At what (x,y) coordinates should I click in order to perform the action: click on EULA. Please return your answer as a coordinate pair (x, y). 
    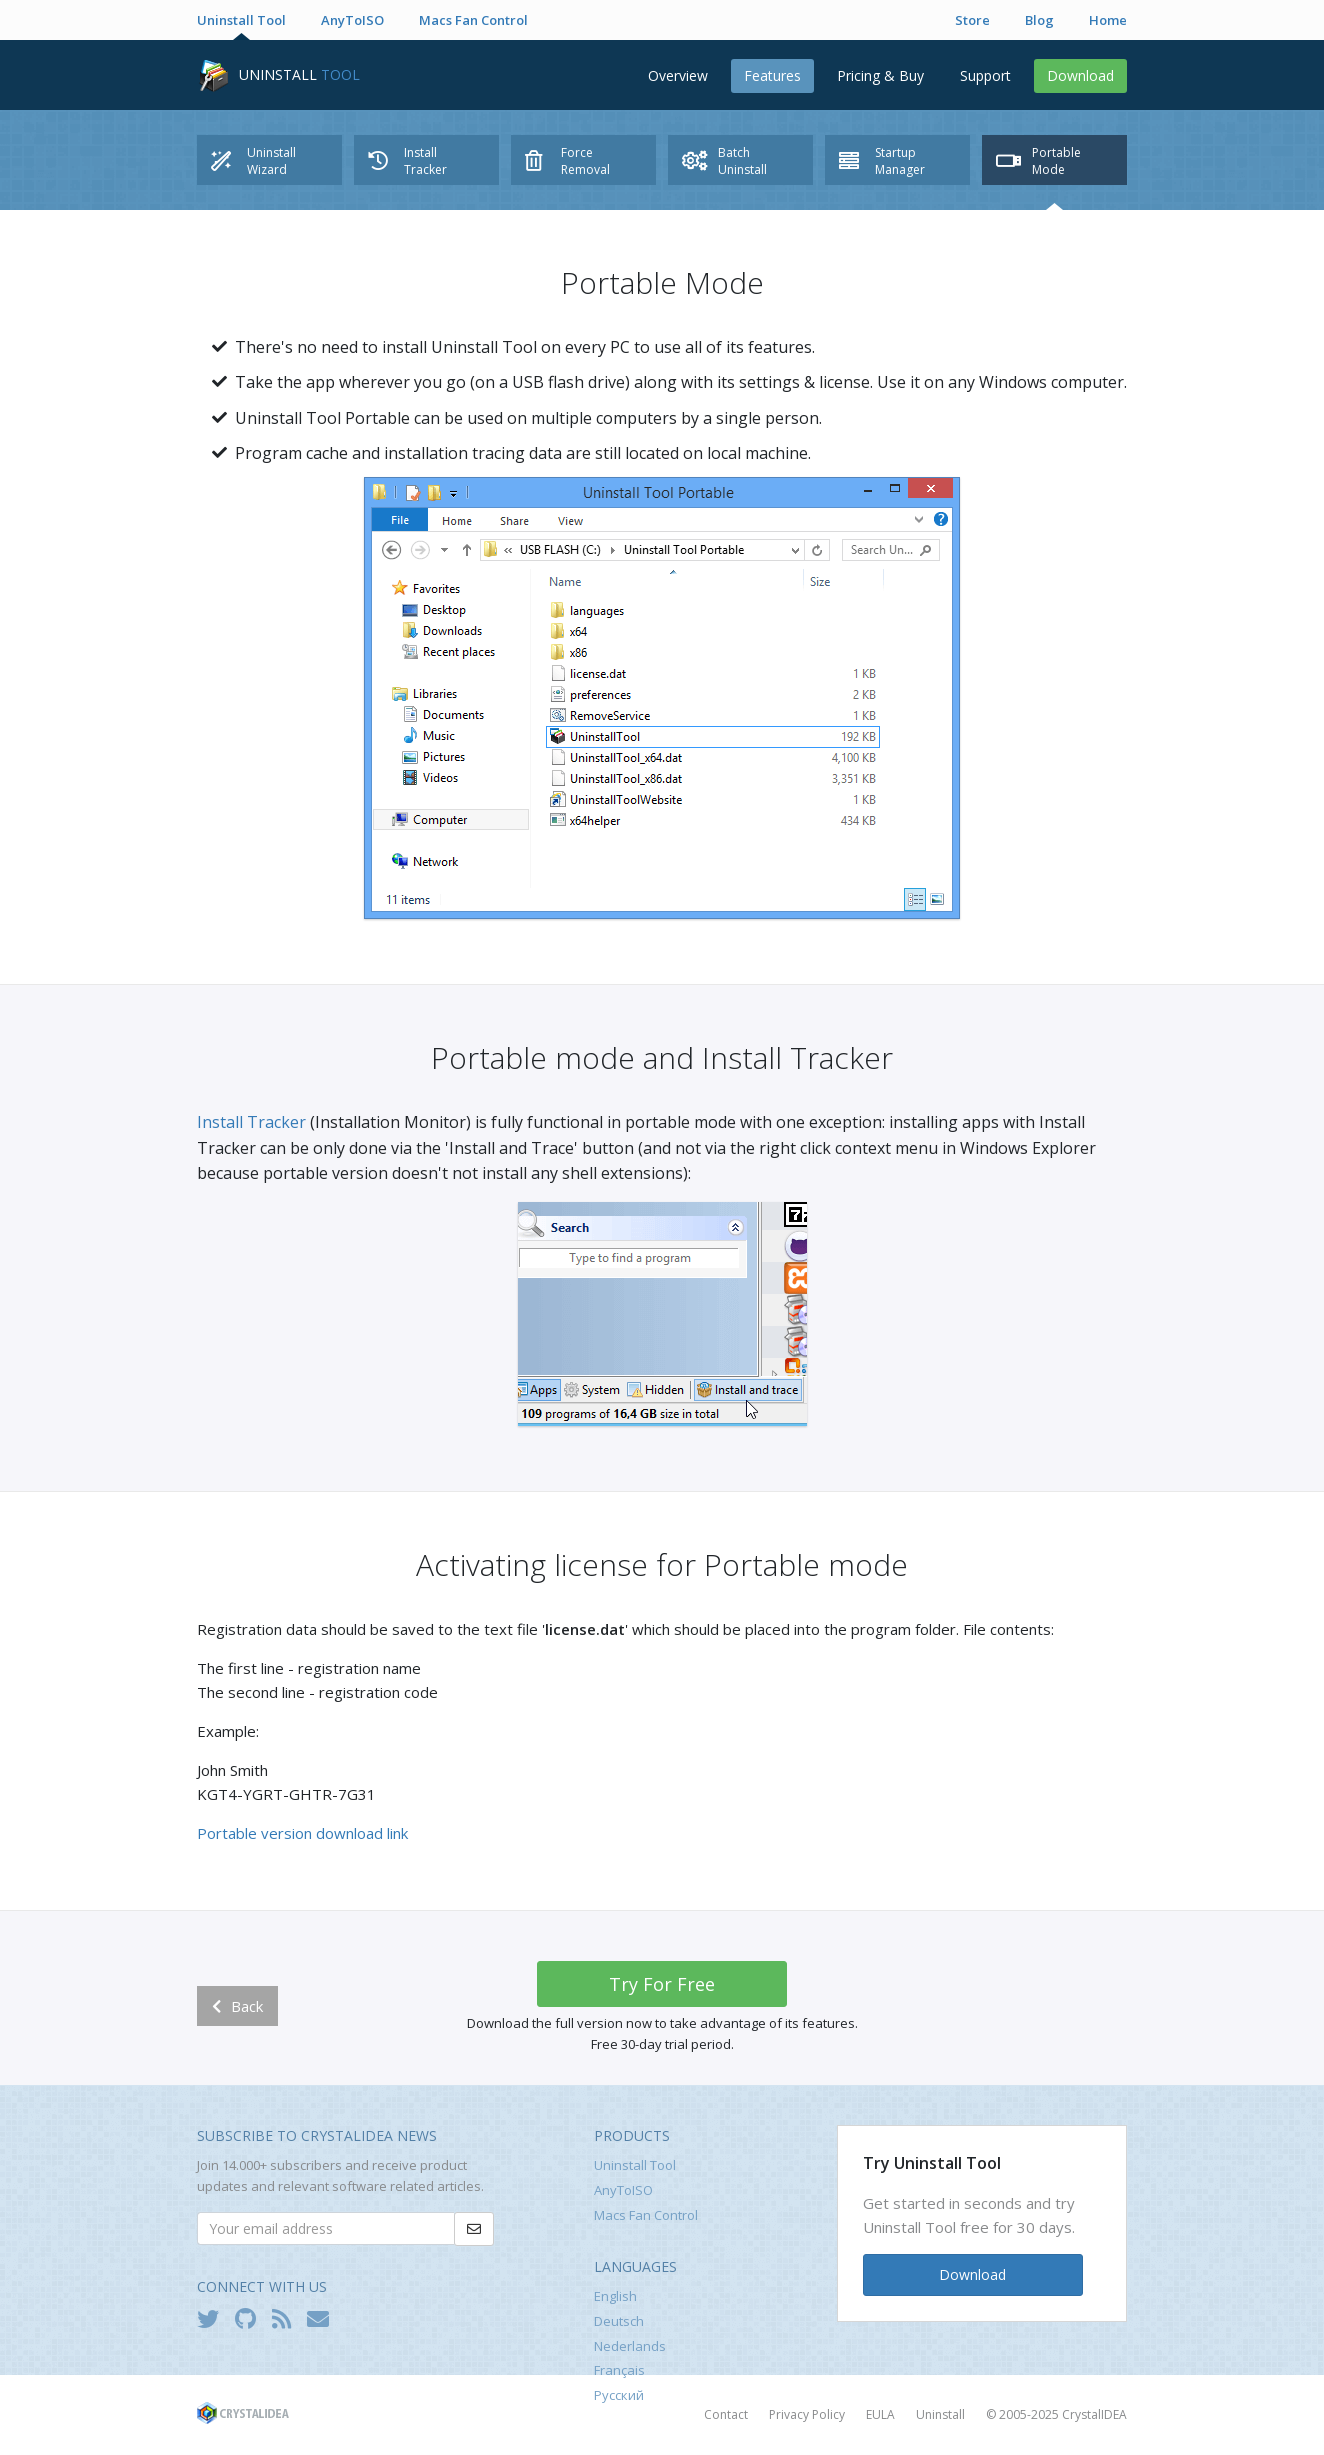
    Looking at the image, I should click on (880, 2414).